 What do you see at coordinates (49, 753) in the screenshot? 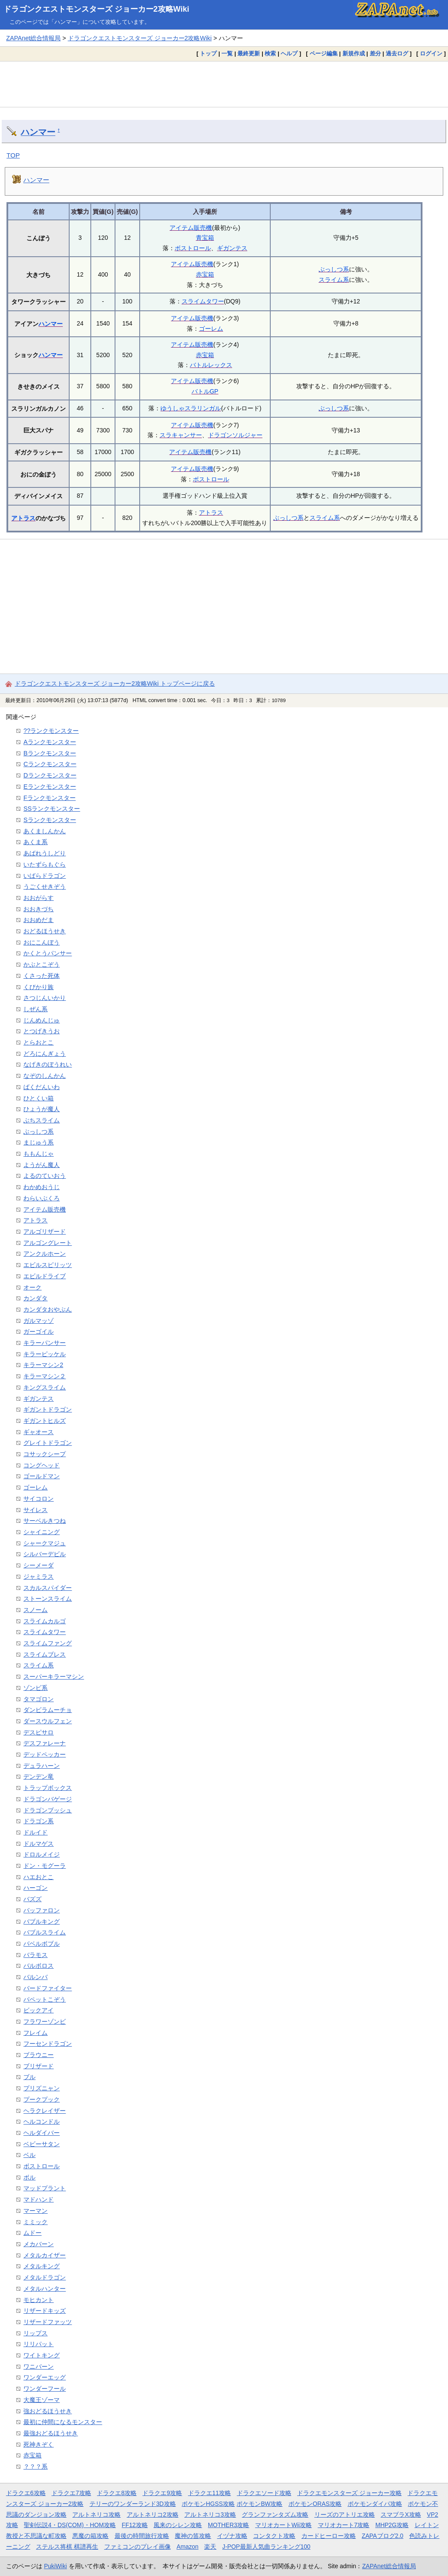
I see `Bランクモンスター` at bounding box center [49, 753].